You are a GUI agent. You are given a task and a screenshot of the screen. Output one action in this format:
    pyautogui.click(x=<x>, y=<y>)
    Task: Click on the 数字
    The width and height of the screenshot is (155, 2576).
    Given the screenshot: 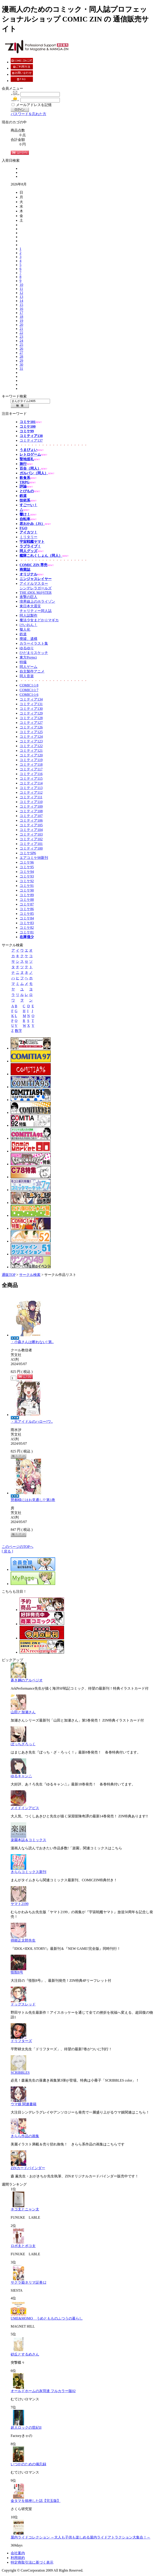 What is the action you would take?
    pyautogui.click(x=18, y=1031)
    